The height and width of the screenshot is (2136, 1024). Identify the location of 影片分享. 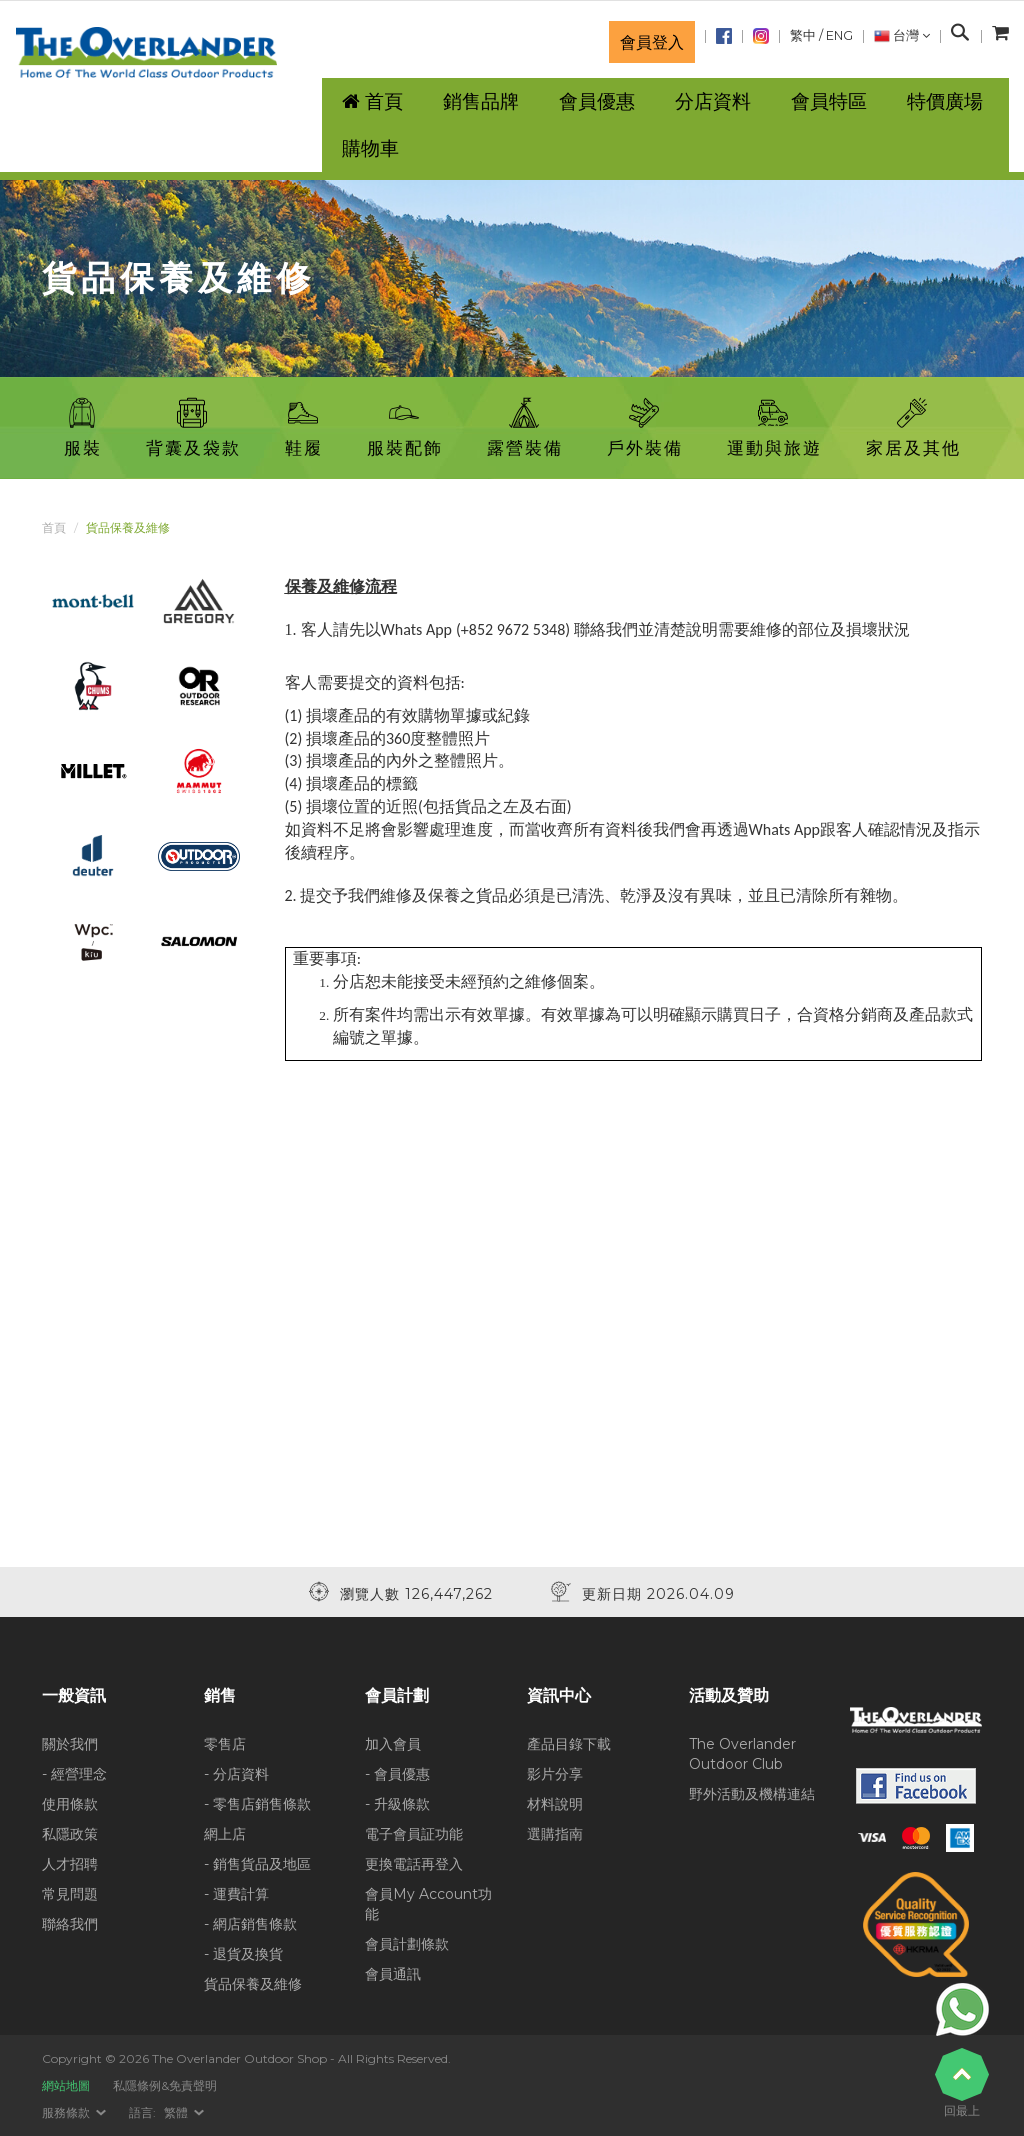
(555, 1774).